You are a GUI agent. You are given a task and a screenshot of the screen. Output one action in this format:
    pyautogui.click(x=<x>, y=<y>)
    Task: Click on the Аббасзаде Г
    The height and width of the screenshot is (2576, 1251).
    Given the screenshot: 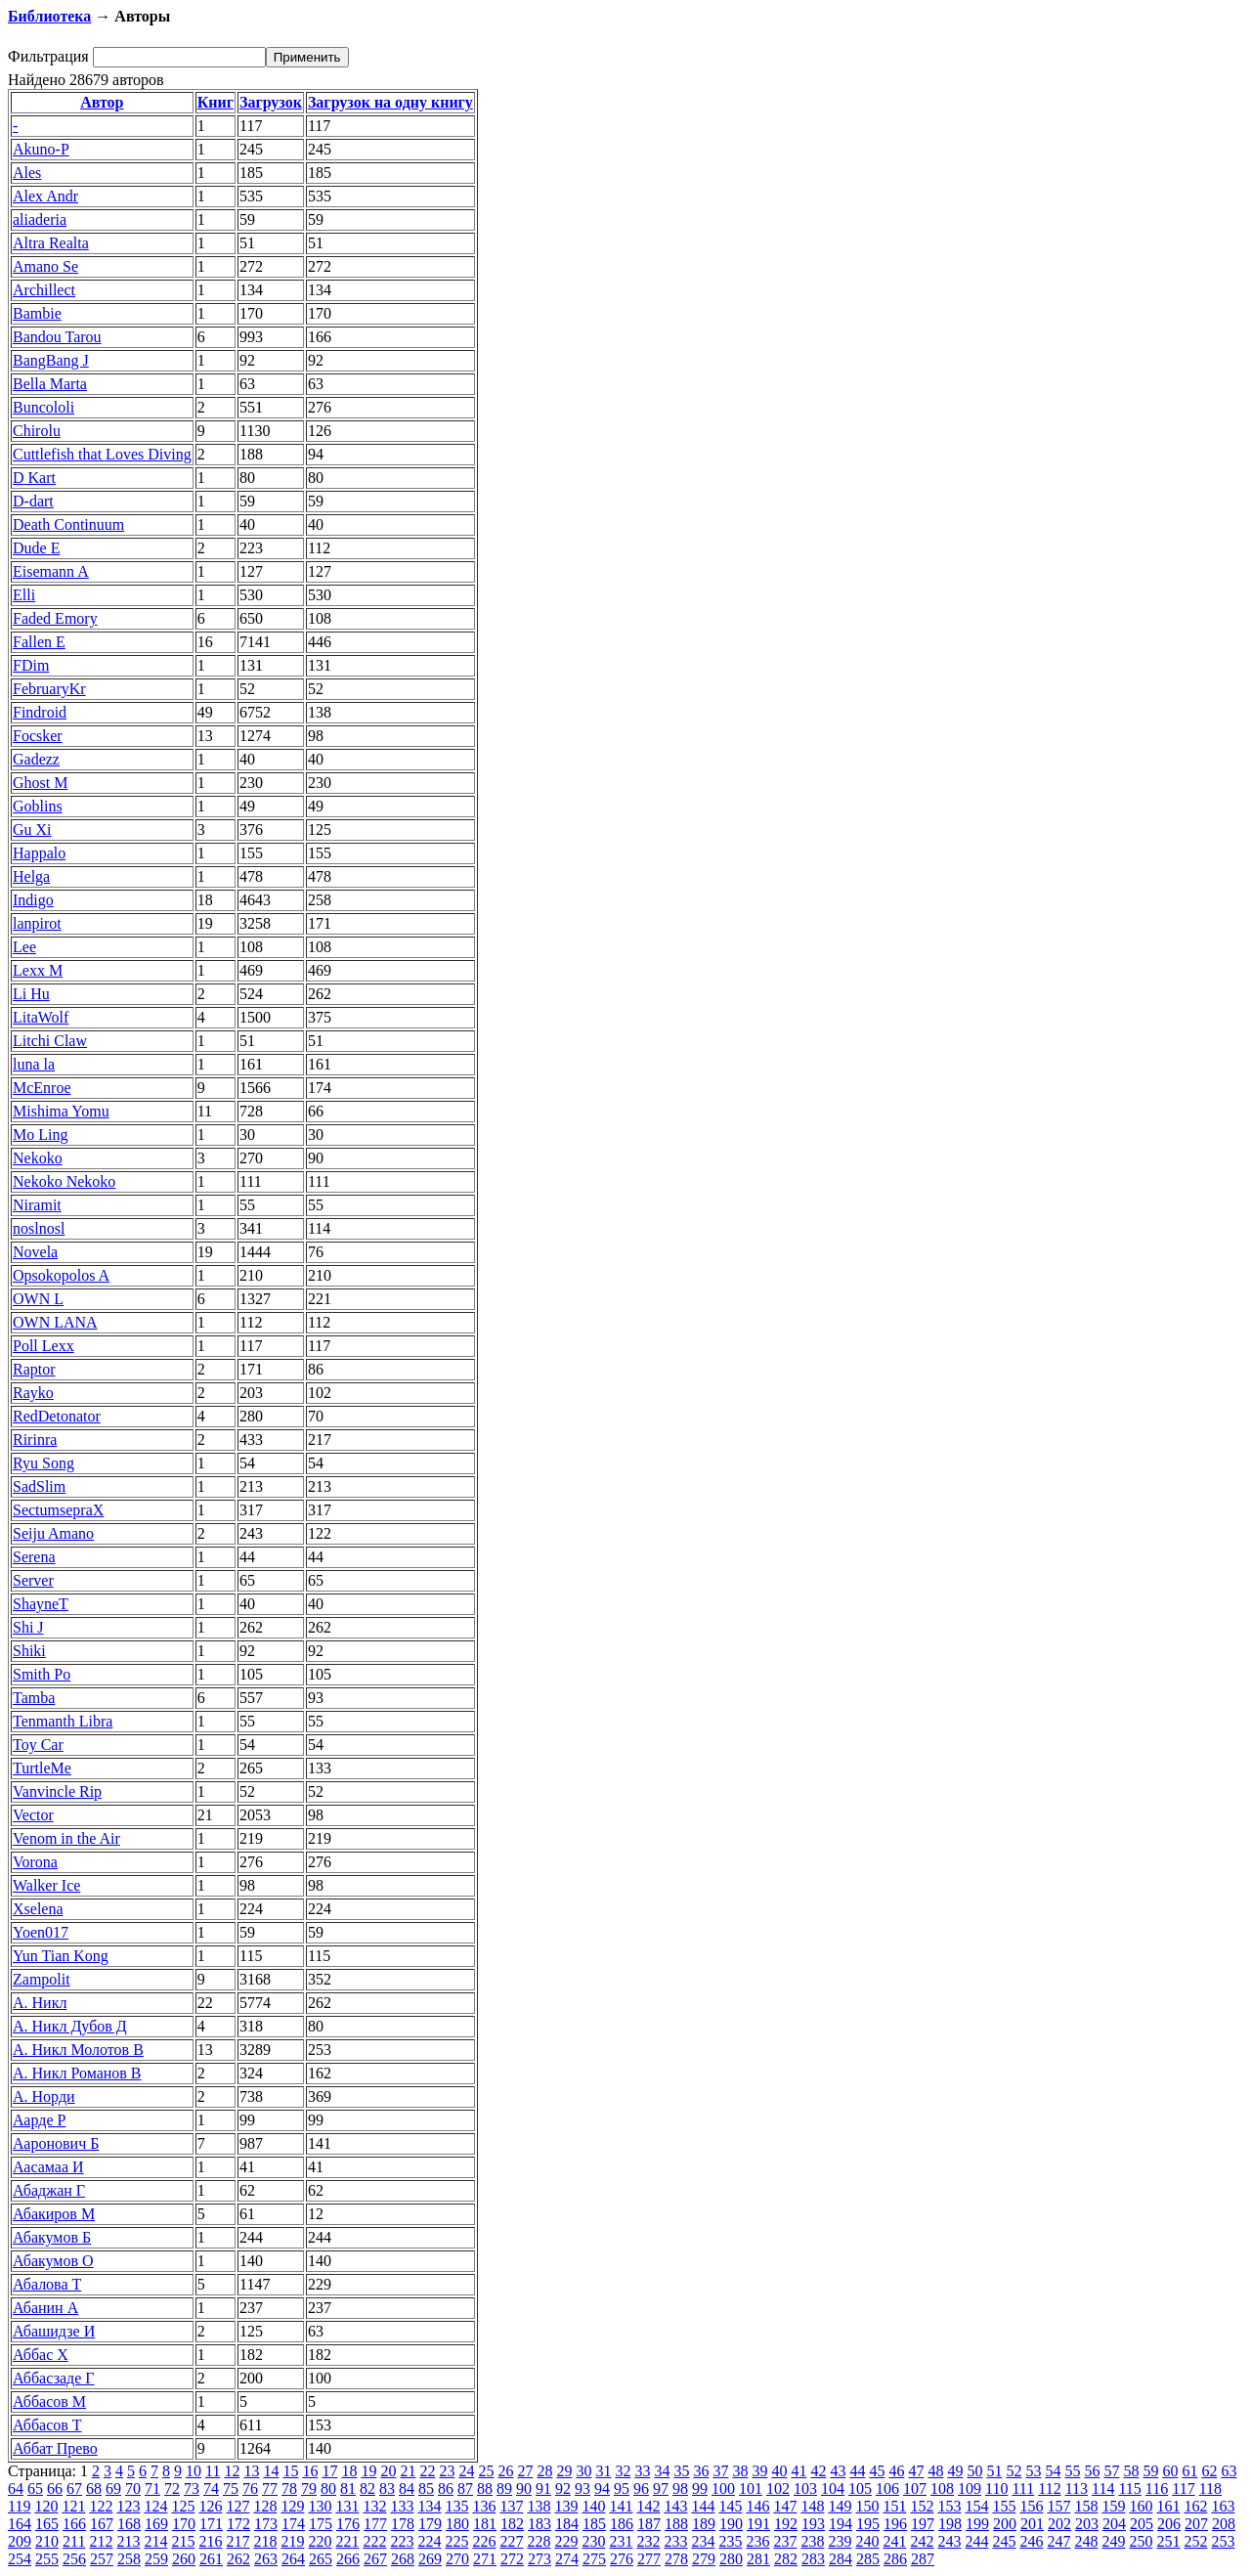 What is the action you would take?
    pyautogui.click(x=54, y=2378)
    